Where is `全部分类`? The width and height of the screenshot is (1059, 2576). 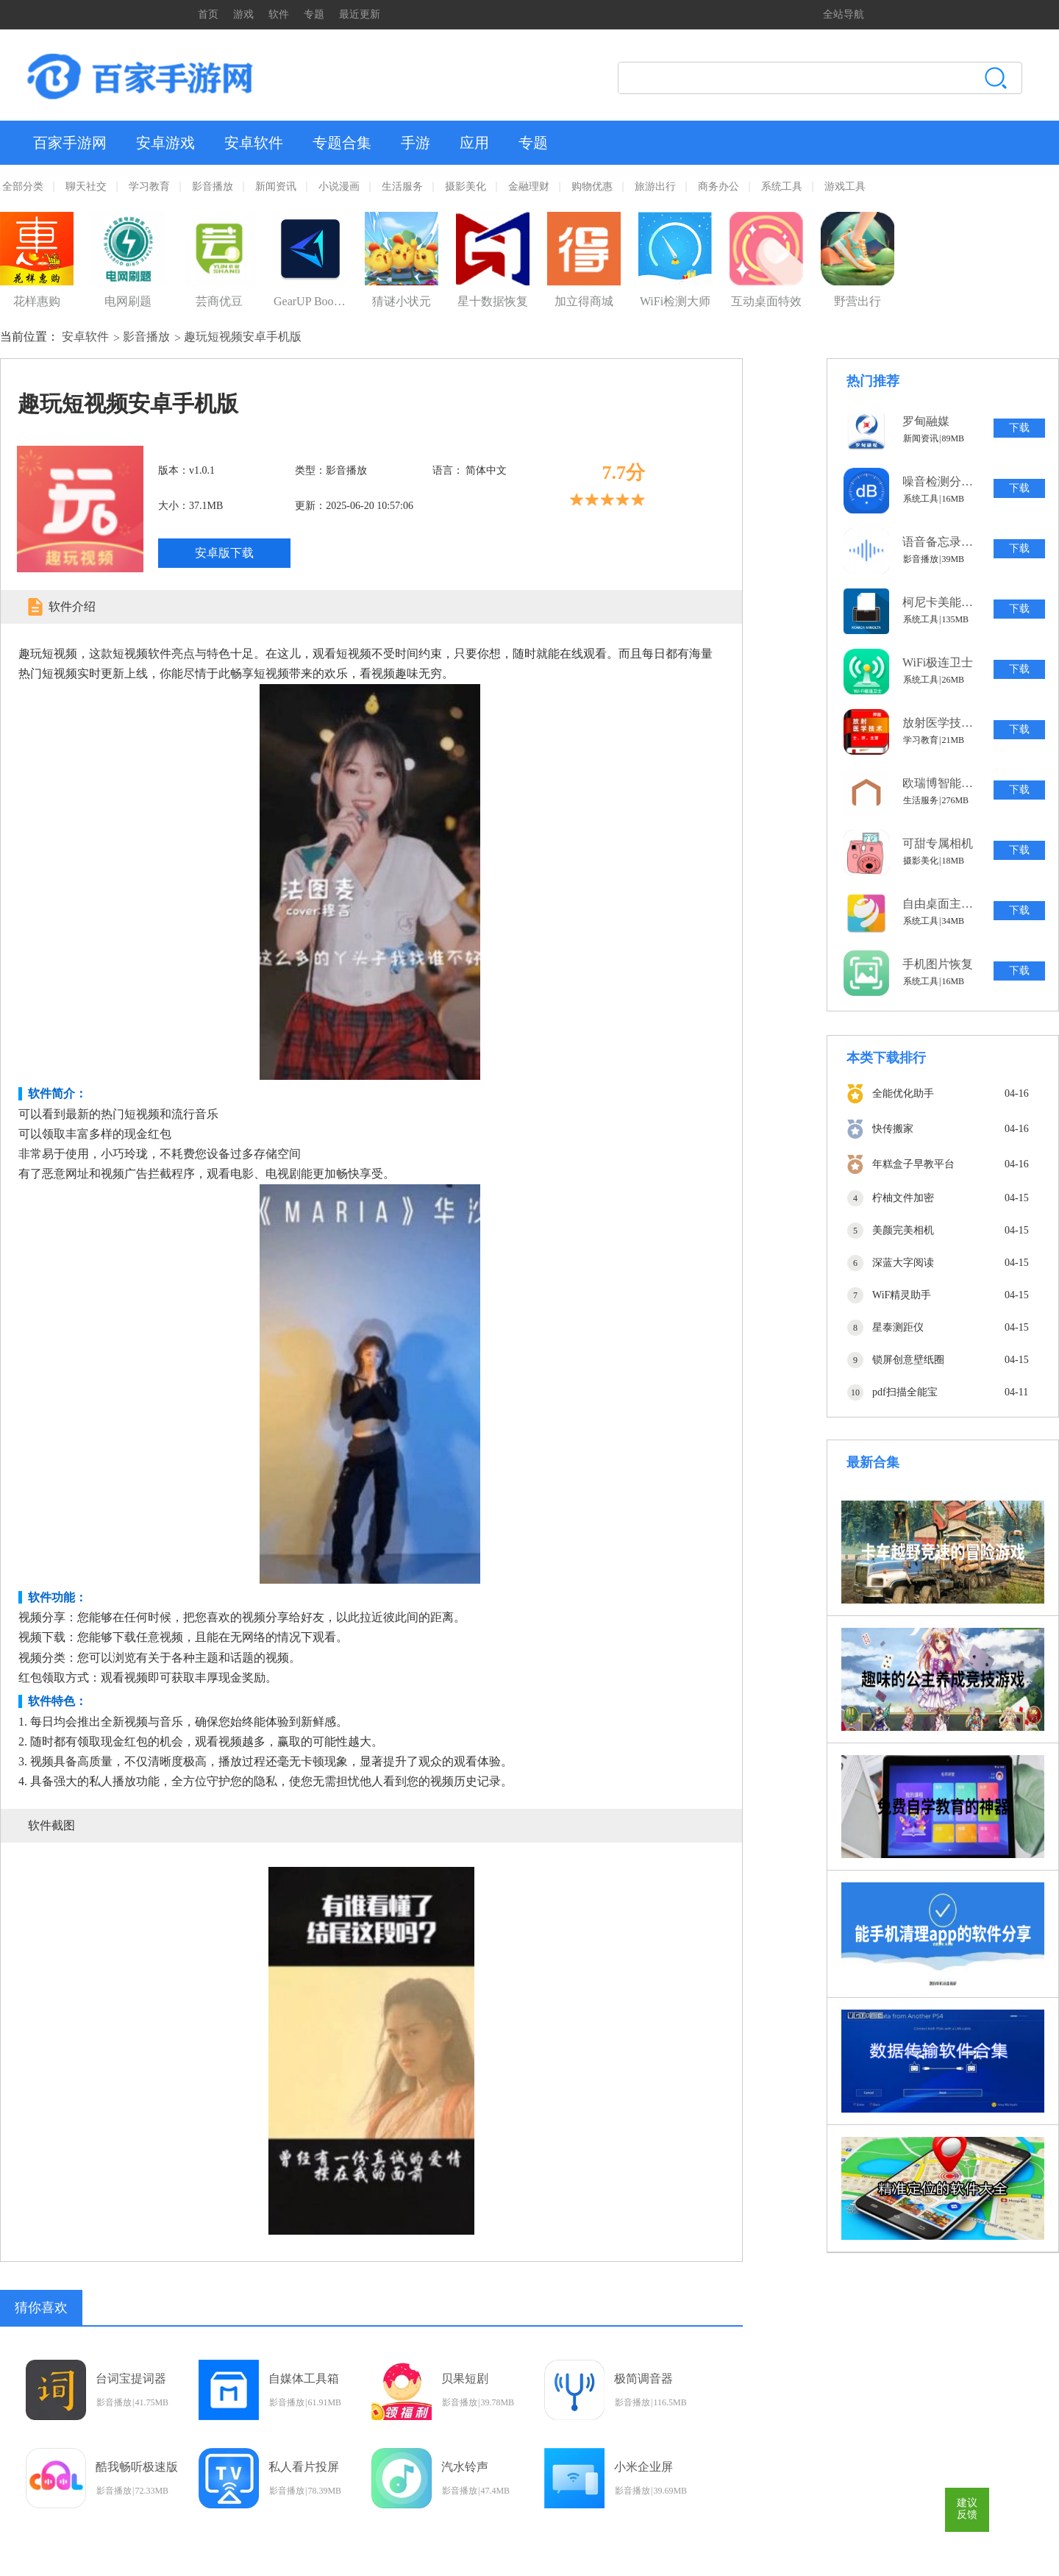
全部分类 is located at coordinates (22, 186).